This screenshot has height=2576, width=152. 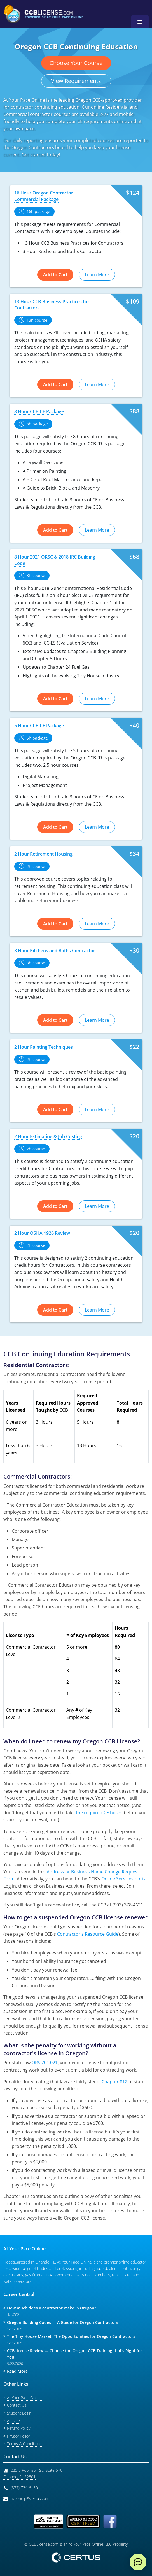 I want to click on 5 Hour CCB CE Package, so click(x=39, y=725).